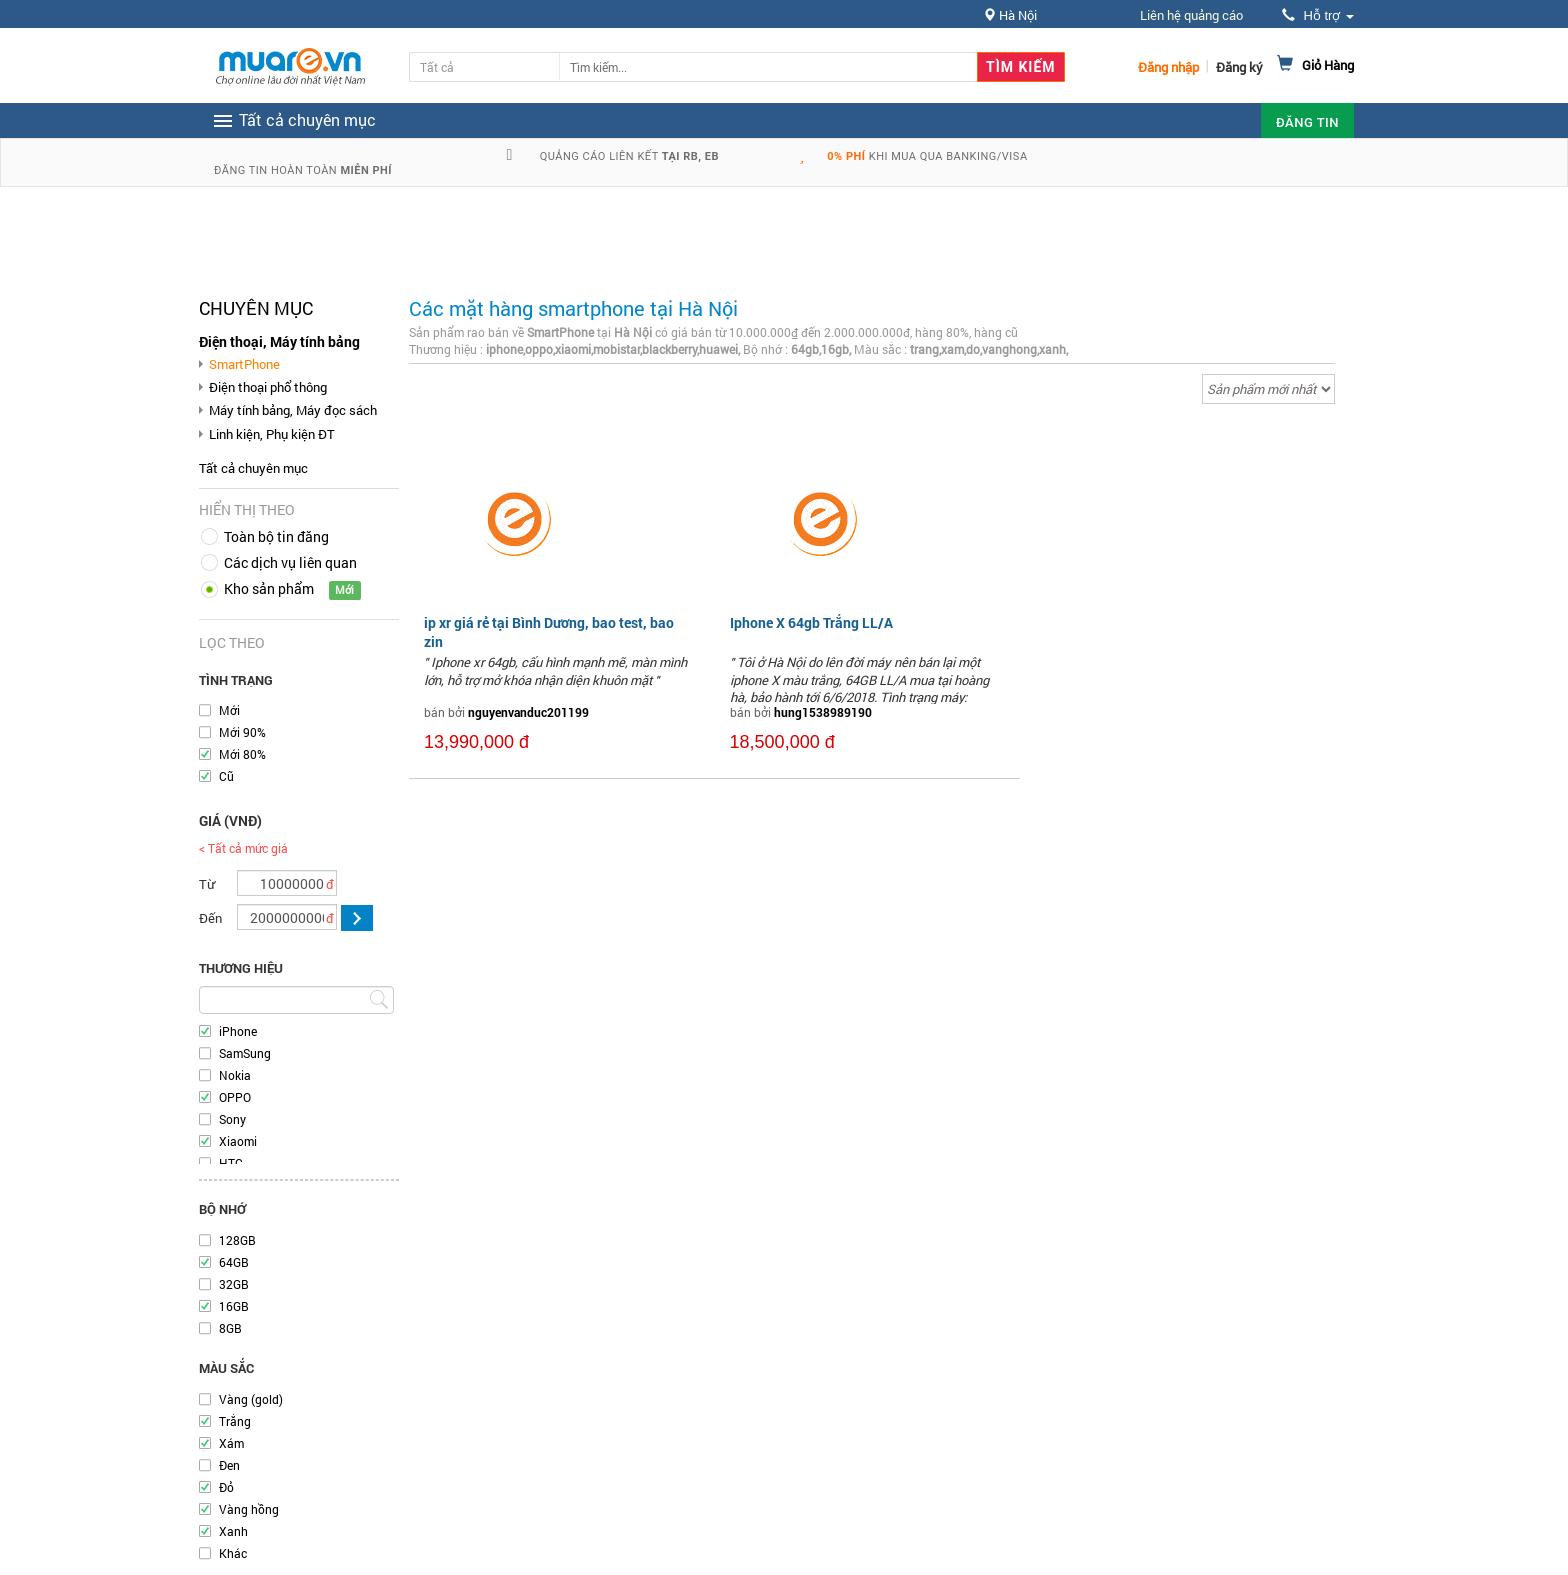 This screenshot has height=1575, width=1568. What do you see at coordinates (233, 1553) in the screenshot?
I see `Khác` at bounding box center [233, 1553].